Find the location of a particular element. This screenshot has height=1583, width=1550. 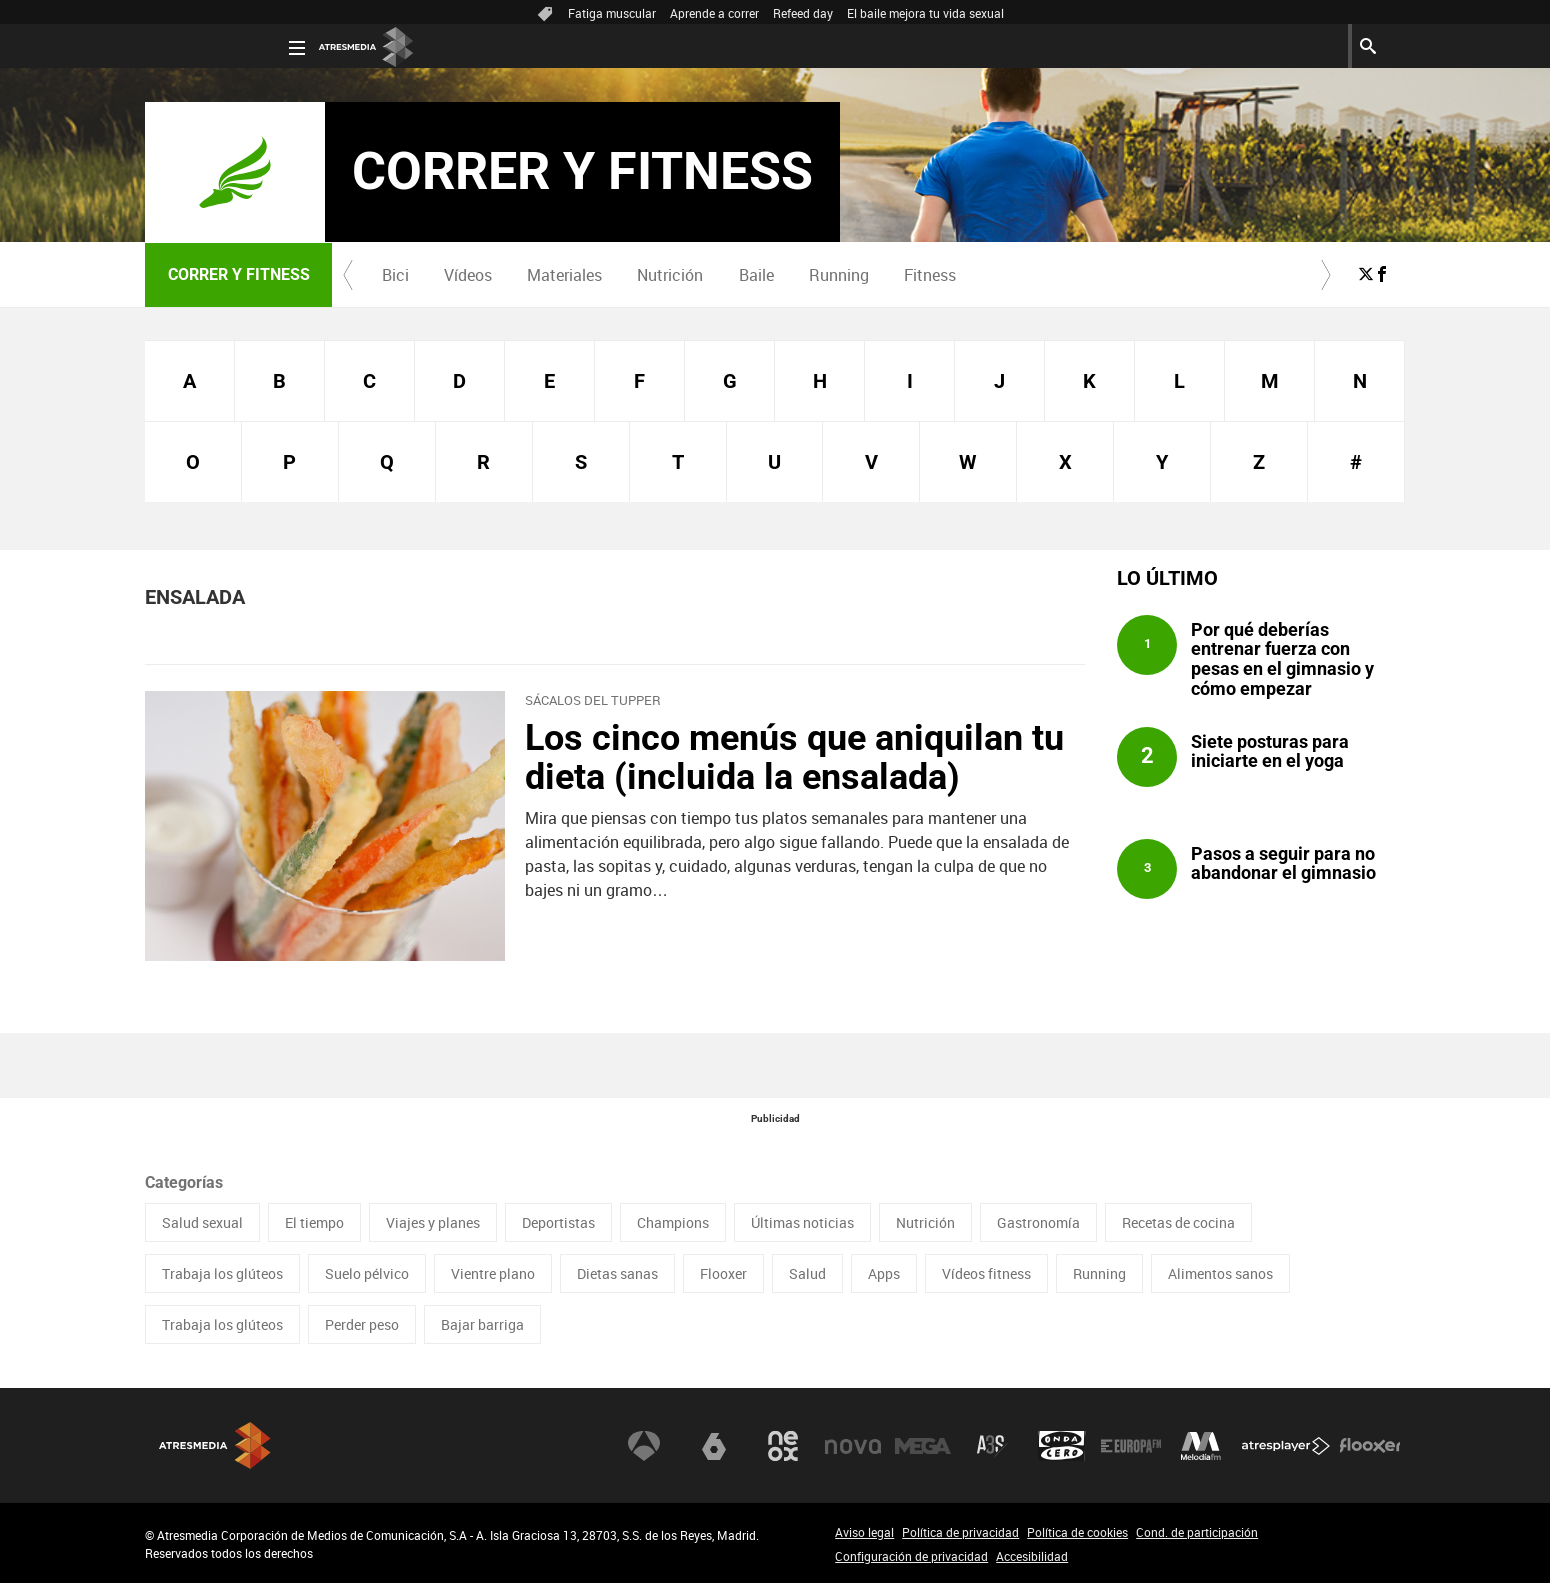

Recetas de cocina is located at coordinates (1178, 1222).